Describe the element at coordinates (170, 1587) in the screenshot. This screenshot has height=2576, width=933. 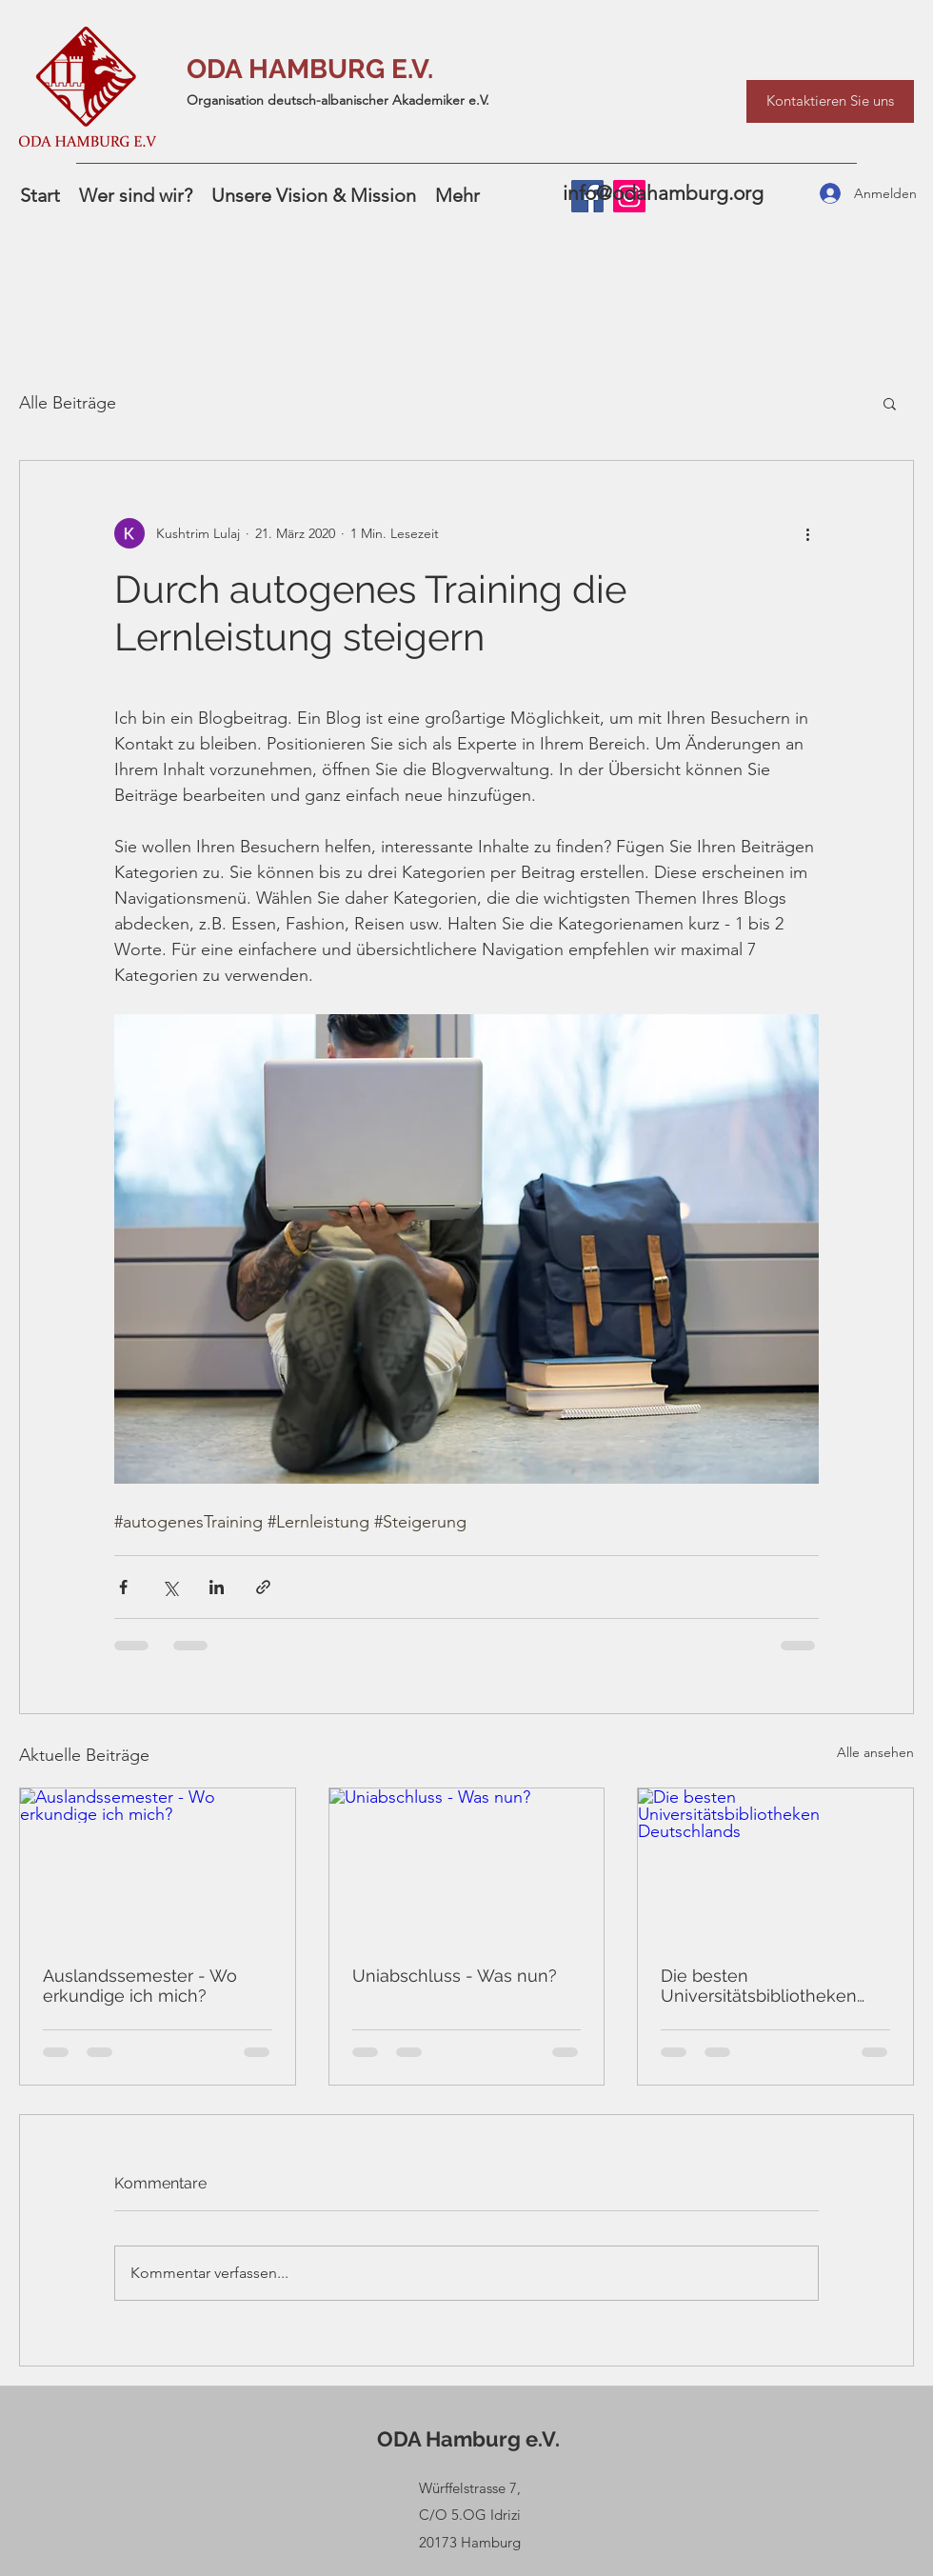
I see `[Über X (Twitter) teilen]` at that location.